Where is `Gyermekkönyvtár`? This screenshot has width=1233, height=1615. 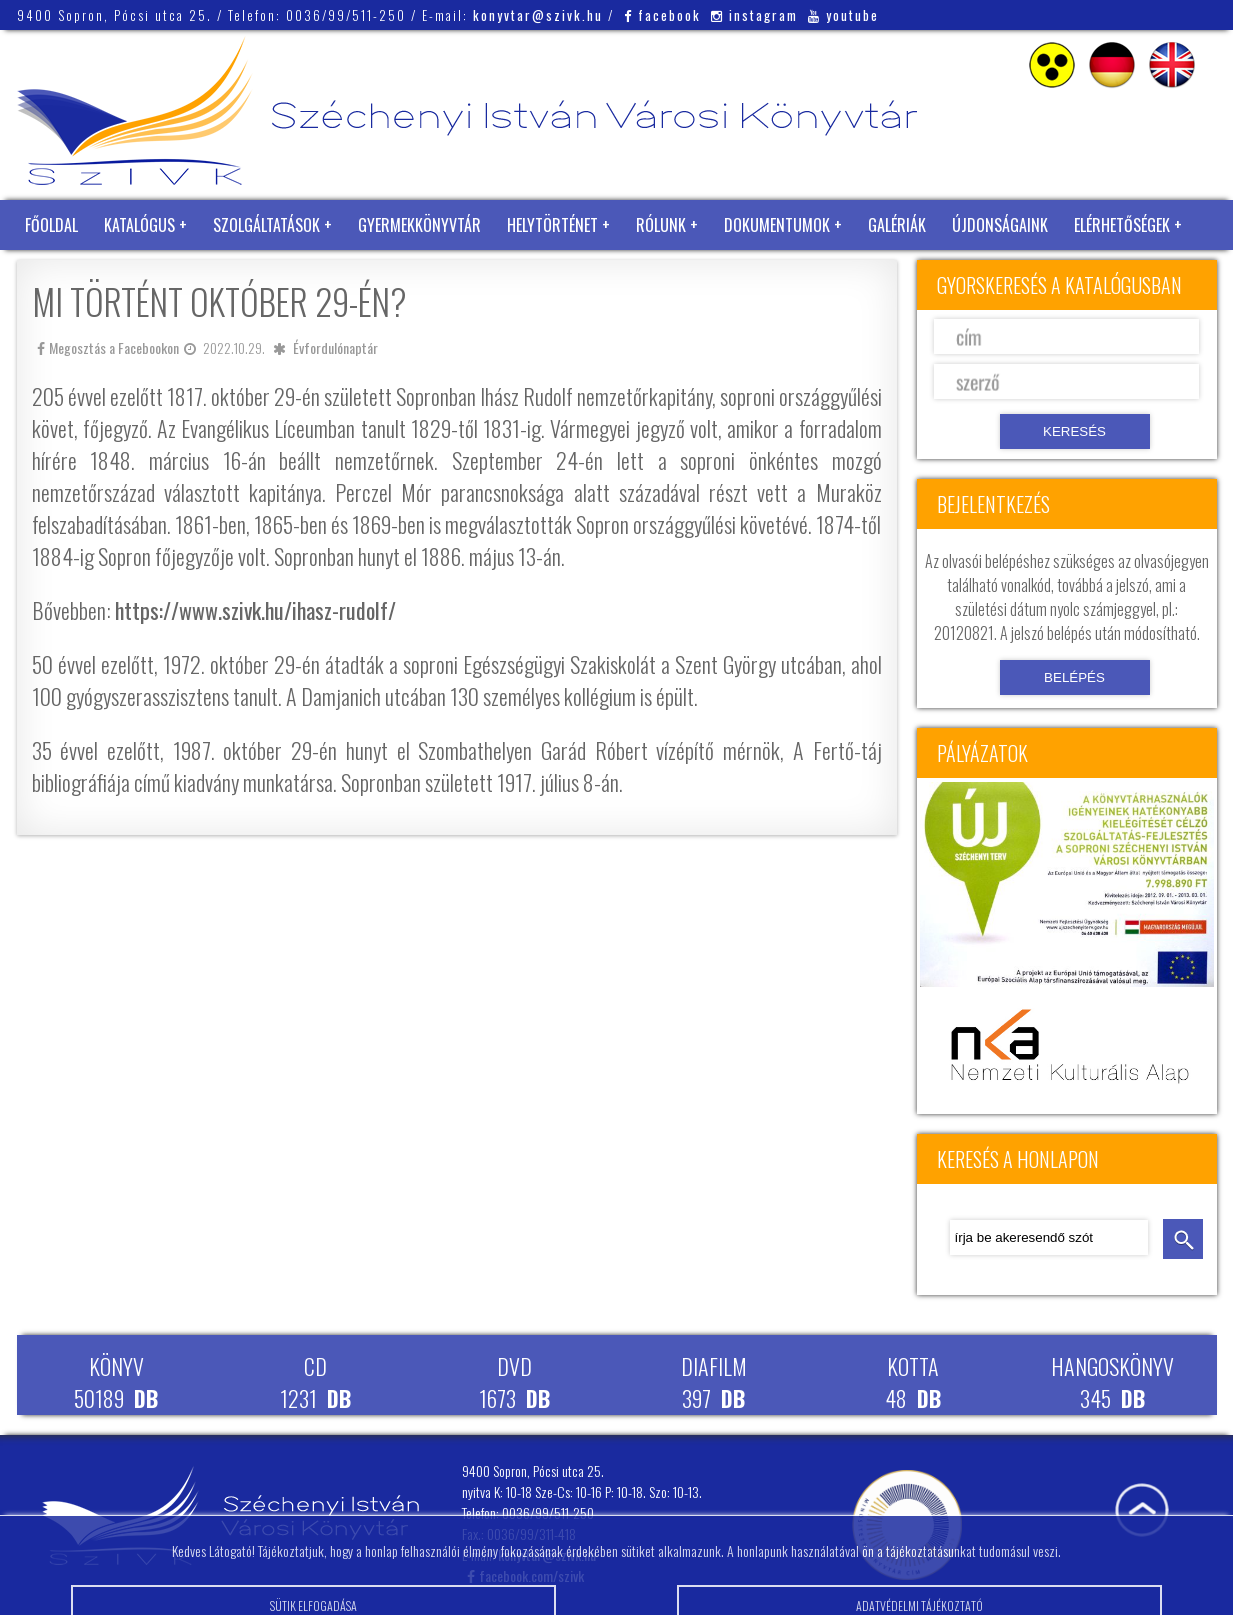
Gyermekkönyvtár is located at coordinates (419, 225).